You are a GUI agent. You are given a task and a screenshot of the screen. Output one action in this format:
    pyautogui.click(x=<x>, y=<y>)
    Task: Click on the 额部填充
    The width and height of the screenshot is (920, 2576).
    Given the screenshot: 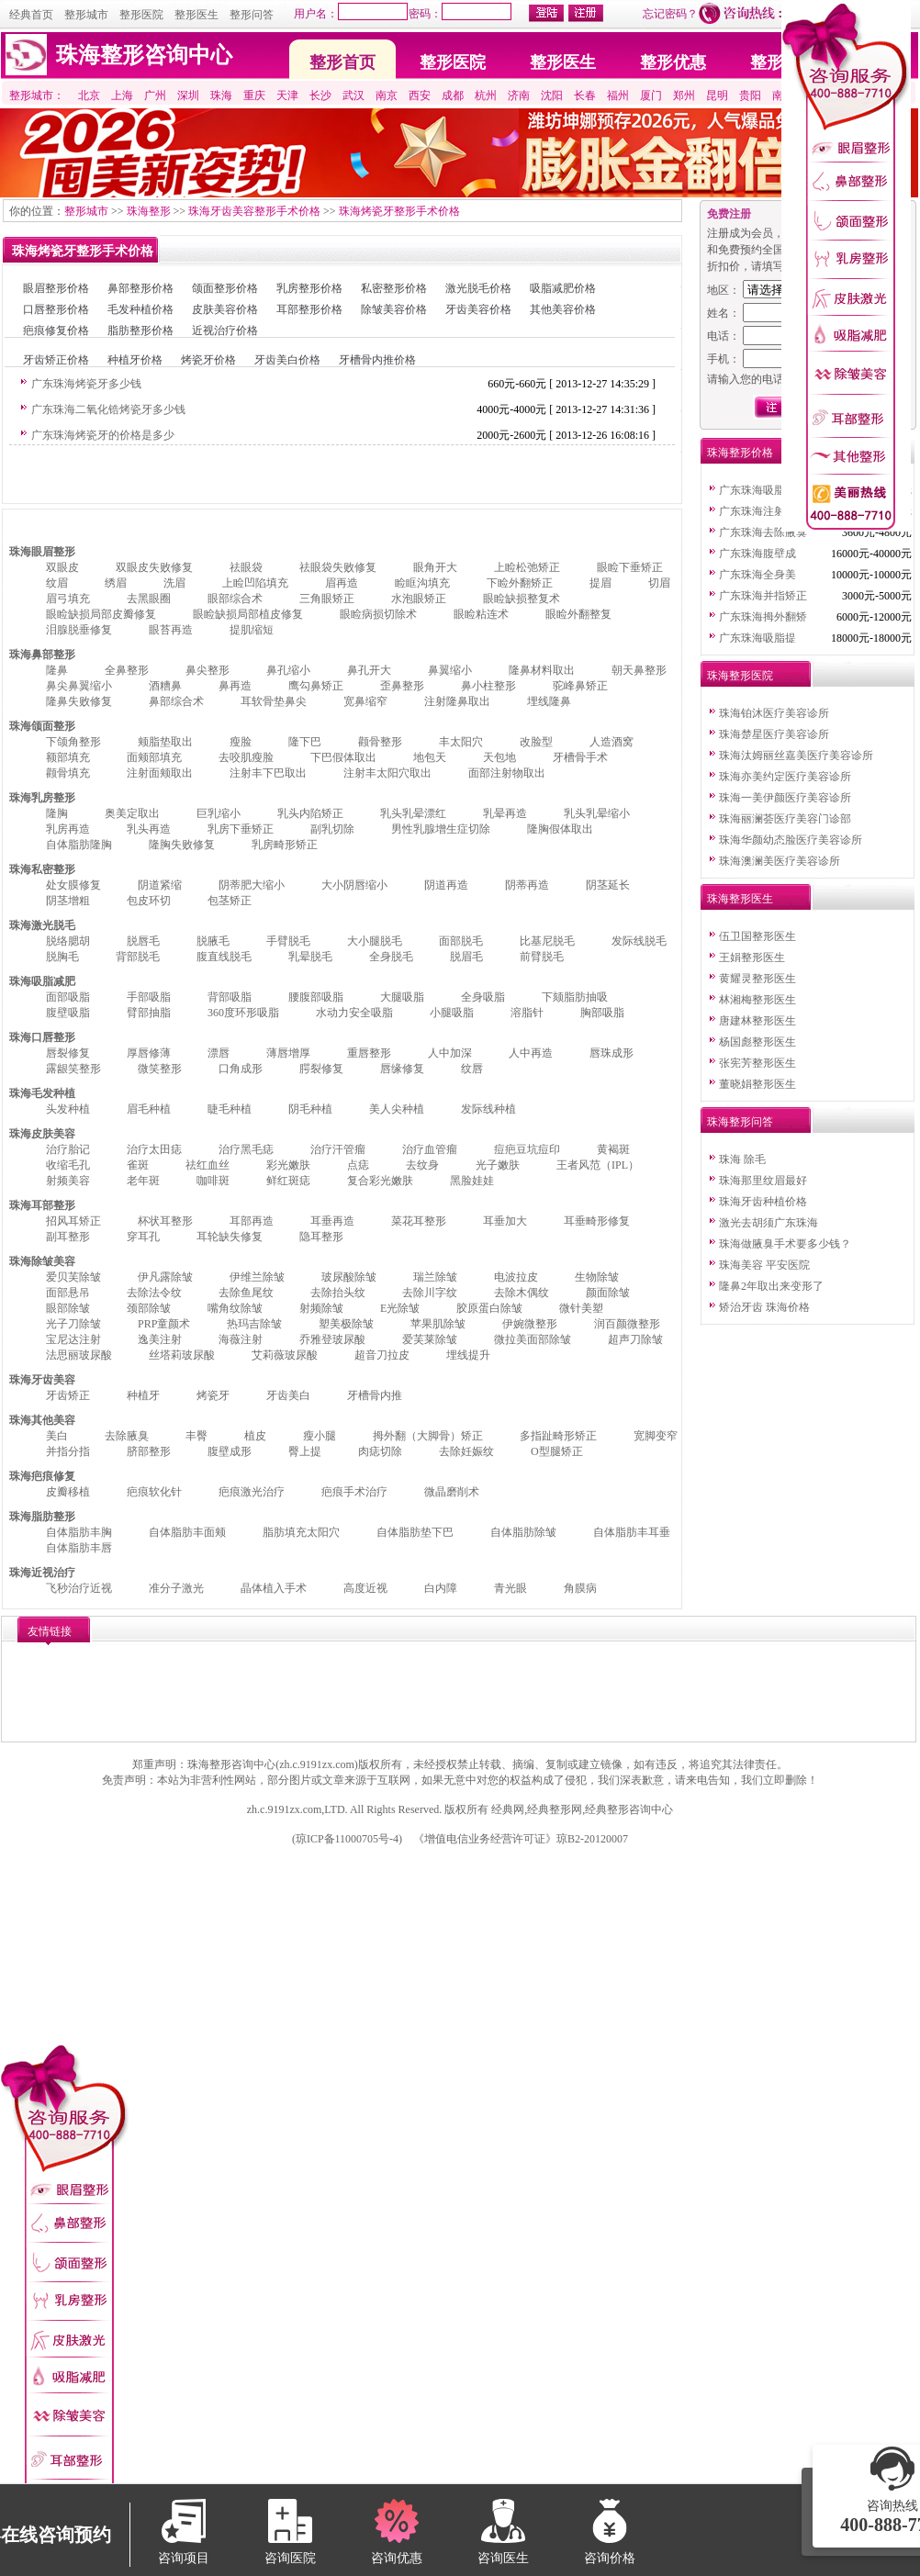 What is the action you would take?
    pyautogui.click(x=68, y=757)
    